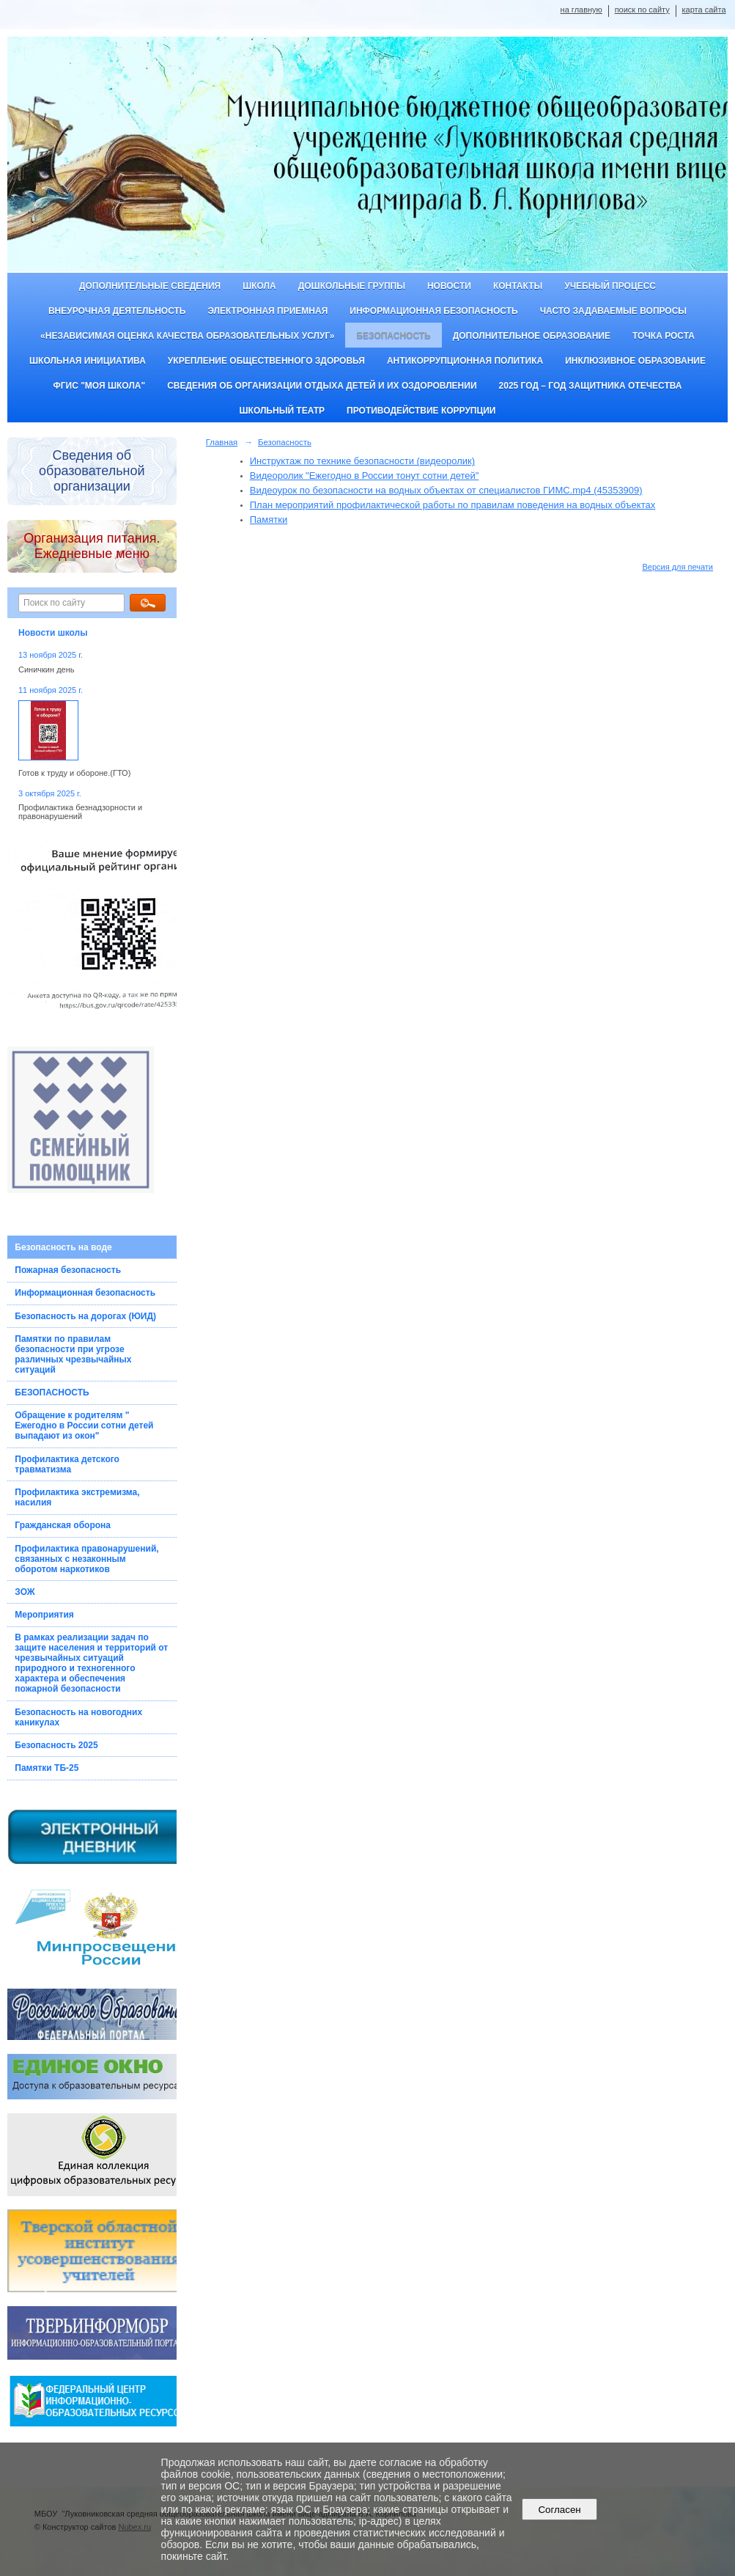 This screenshot has width=735, height=2576. Describe the element at coordinates (351, 286) in the screenshot. I see `Дошкольные группы` at that location.